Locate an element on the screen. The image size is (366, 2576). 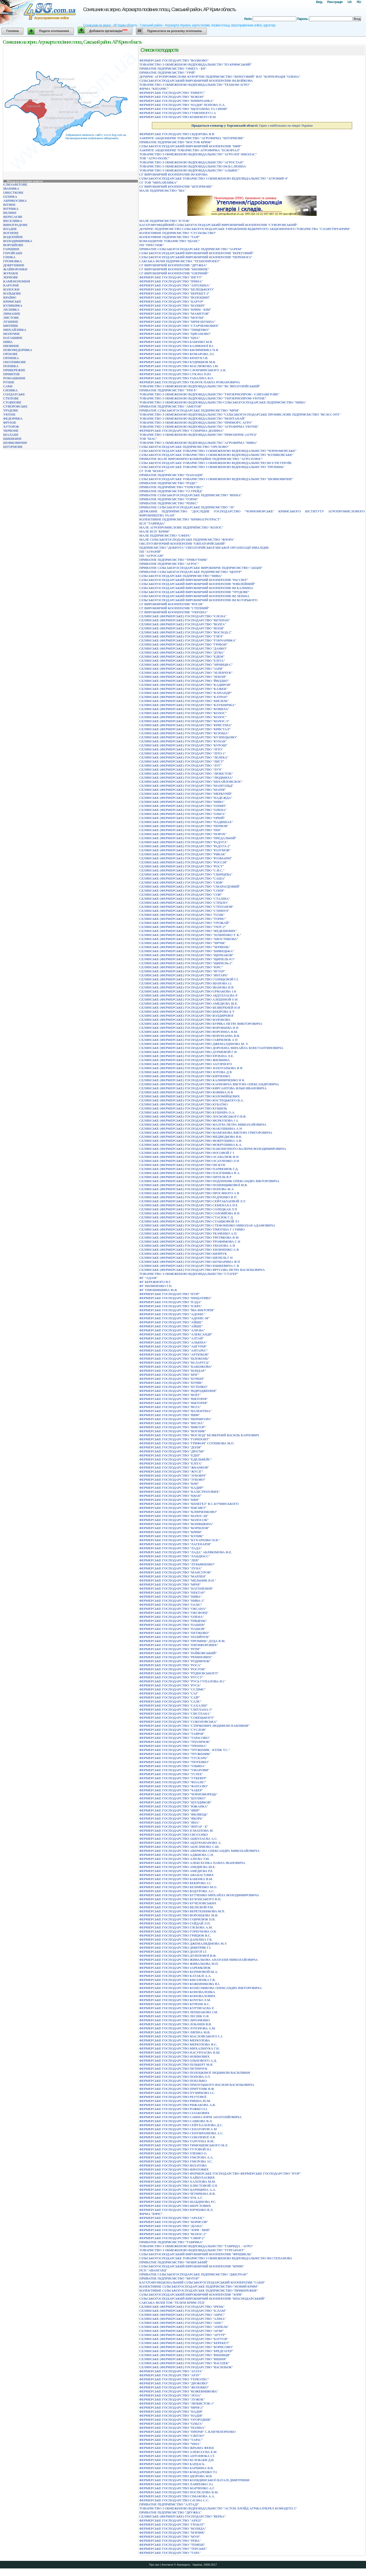
ФЕРМЕРСЬКЕ ГОСПОДАРСТВО РИБIНА Ю.М. is located at coordinates (175, 2101).